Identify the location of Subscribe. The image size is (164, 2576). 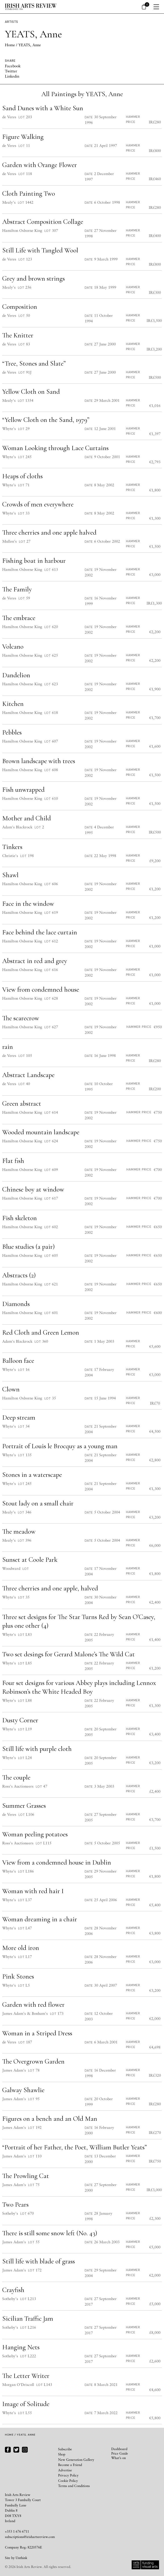
(65, 2449).